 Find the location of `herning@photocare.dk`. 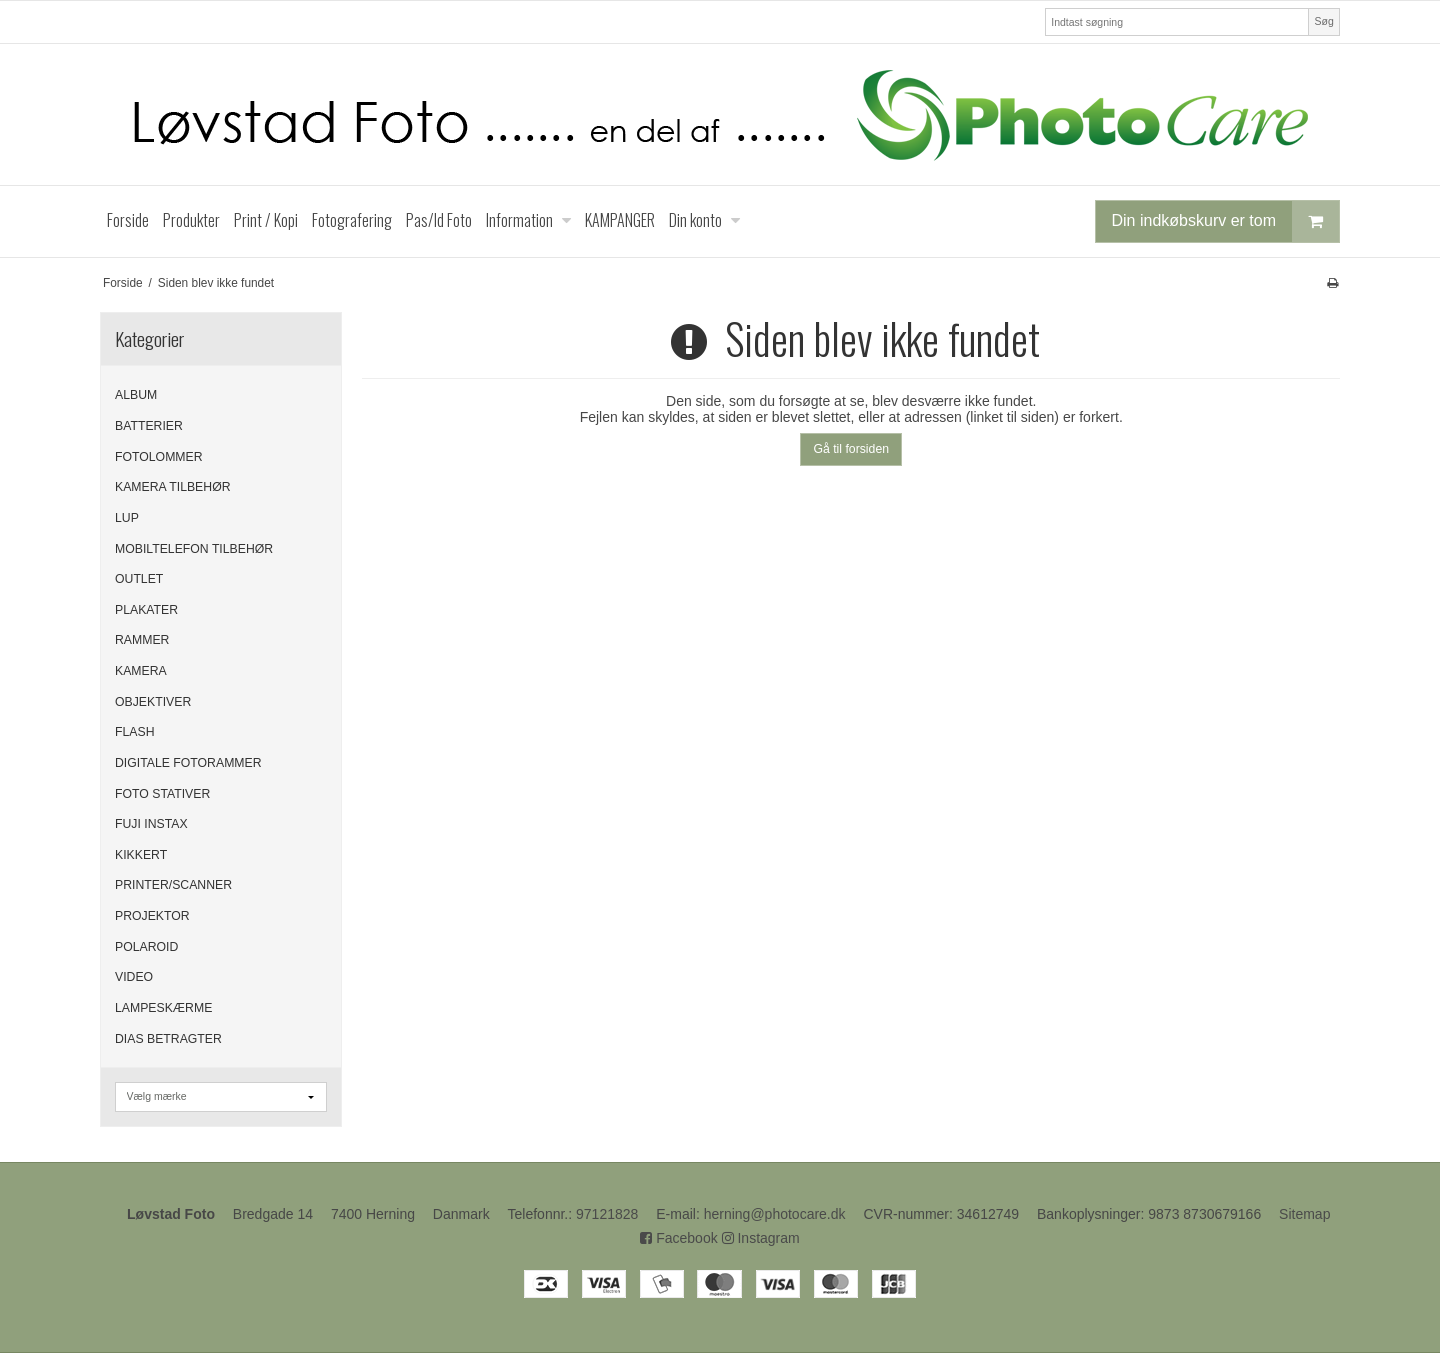

herning@photocare.dk is located at coordinates (775, 1214).